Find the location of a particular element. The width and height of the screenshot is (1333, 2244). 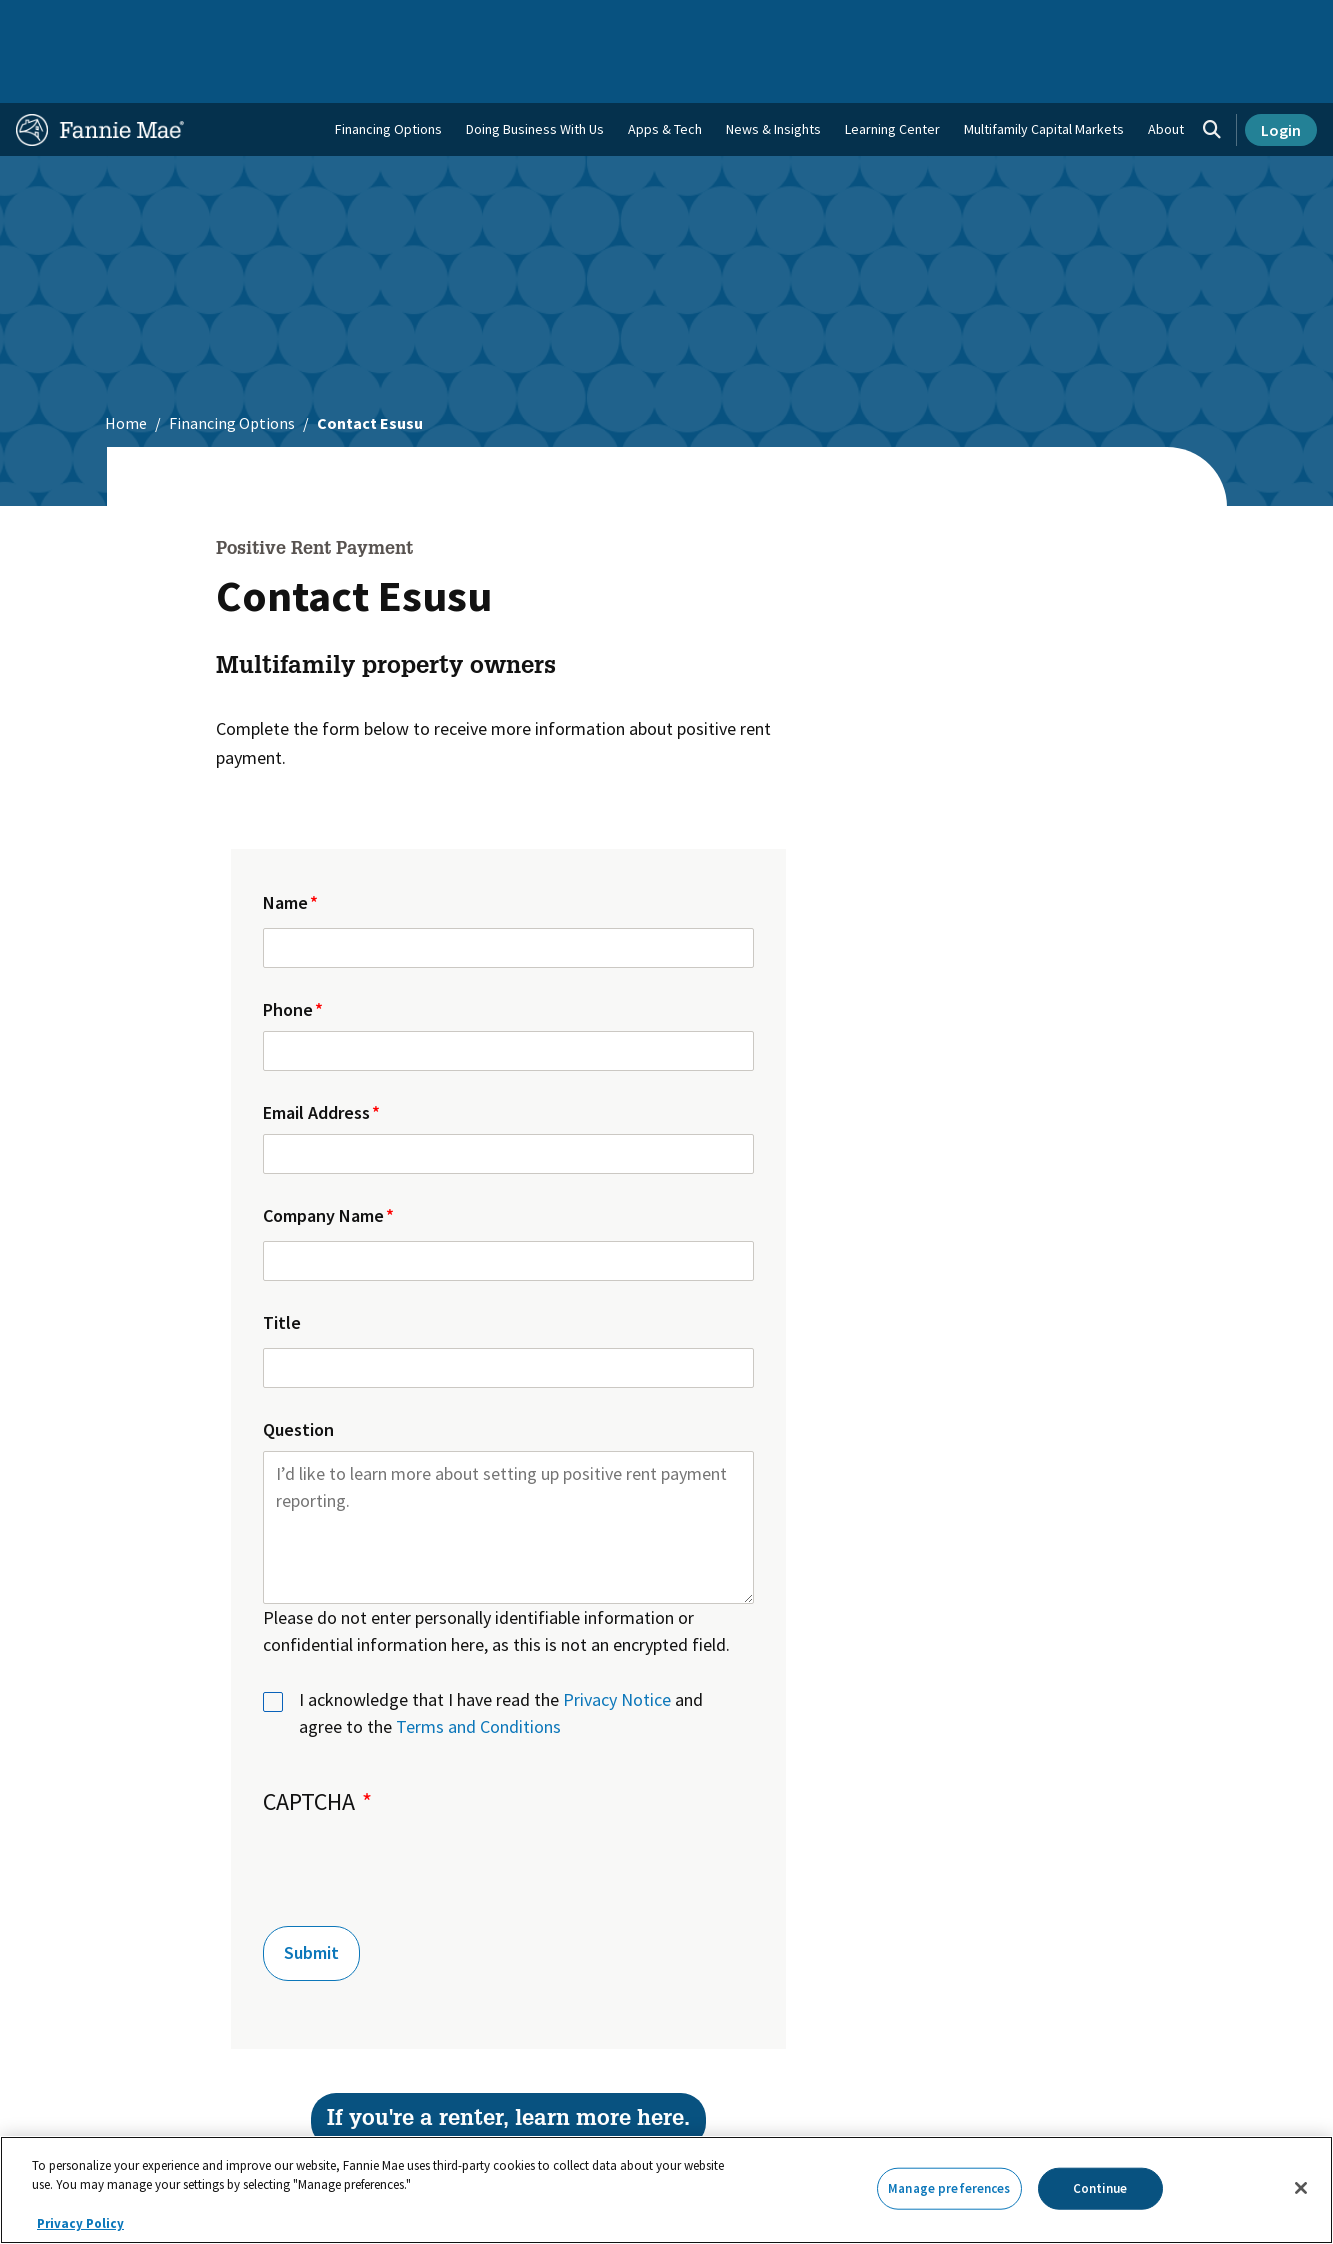

[Open search] is located at coordinates (1212, 72).